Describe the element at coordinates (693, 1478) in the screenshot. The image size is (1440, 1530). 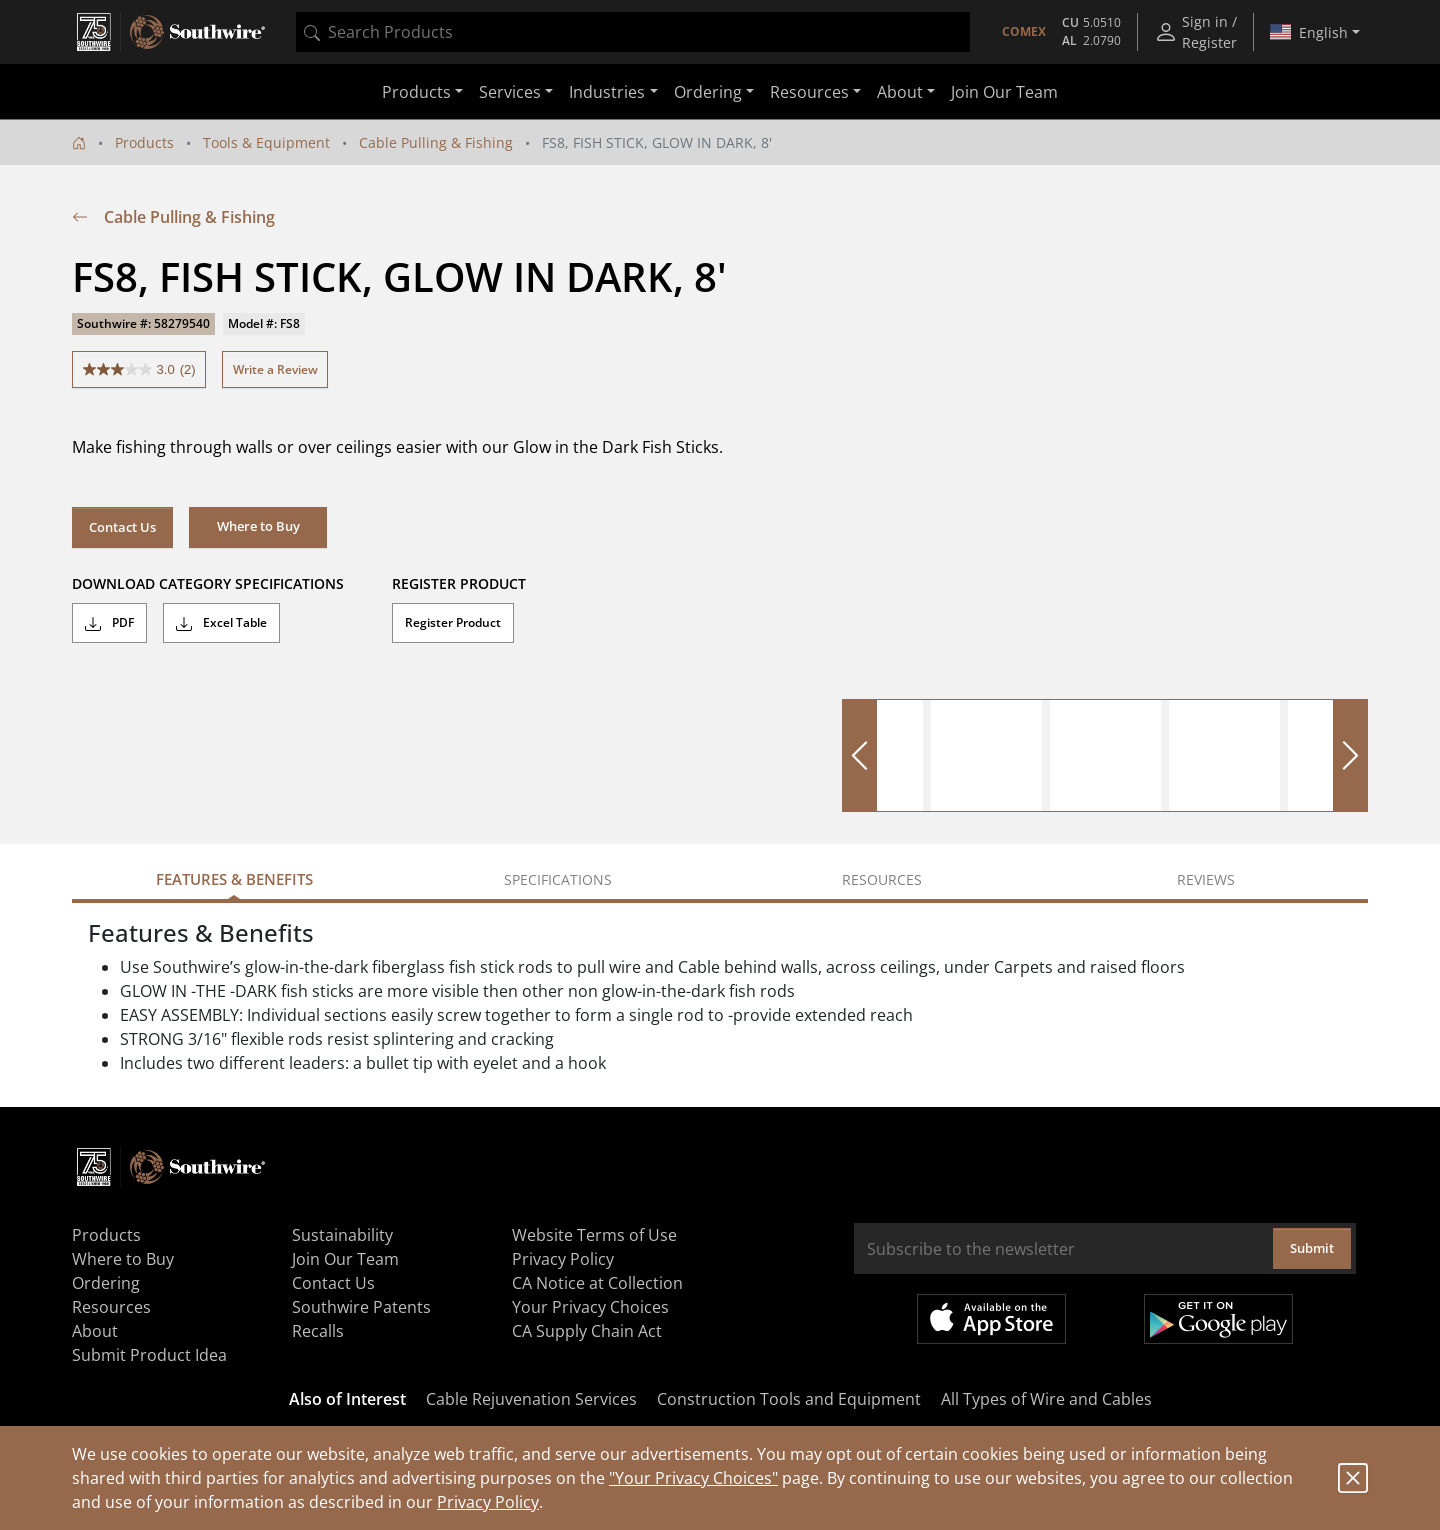
I see `"Your Privacy Choices"` at that location.